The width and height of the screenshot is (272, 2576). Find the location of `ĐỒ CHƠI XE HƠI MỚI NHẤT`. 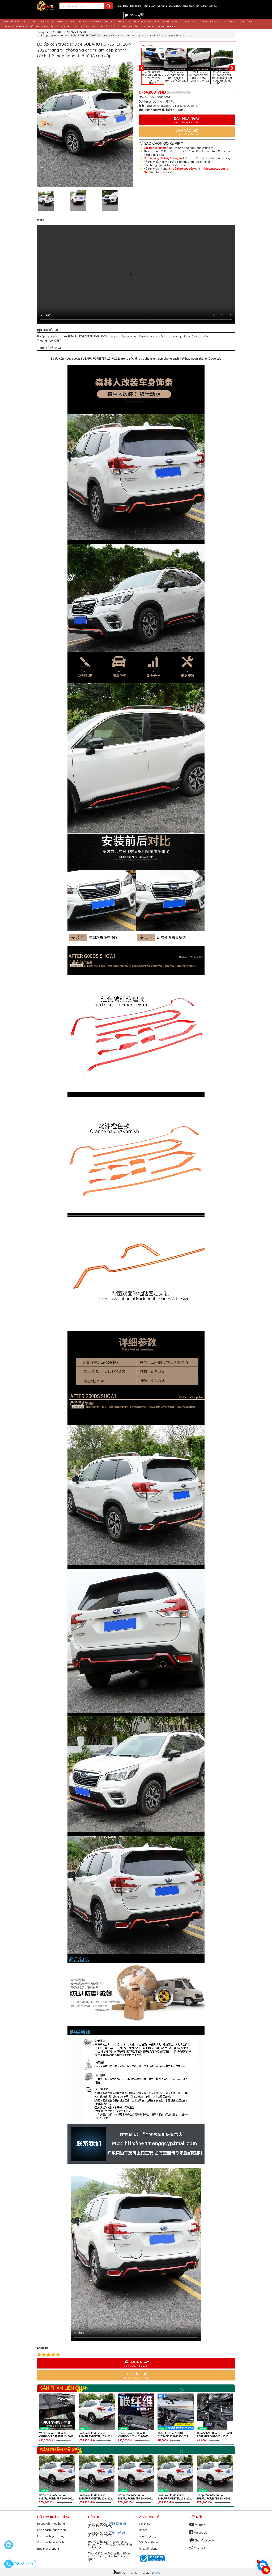

ĐỒ CHƠI XE HƠI MỚI NHẤT is located at coordinates (16, 26).